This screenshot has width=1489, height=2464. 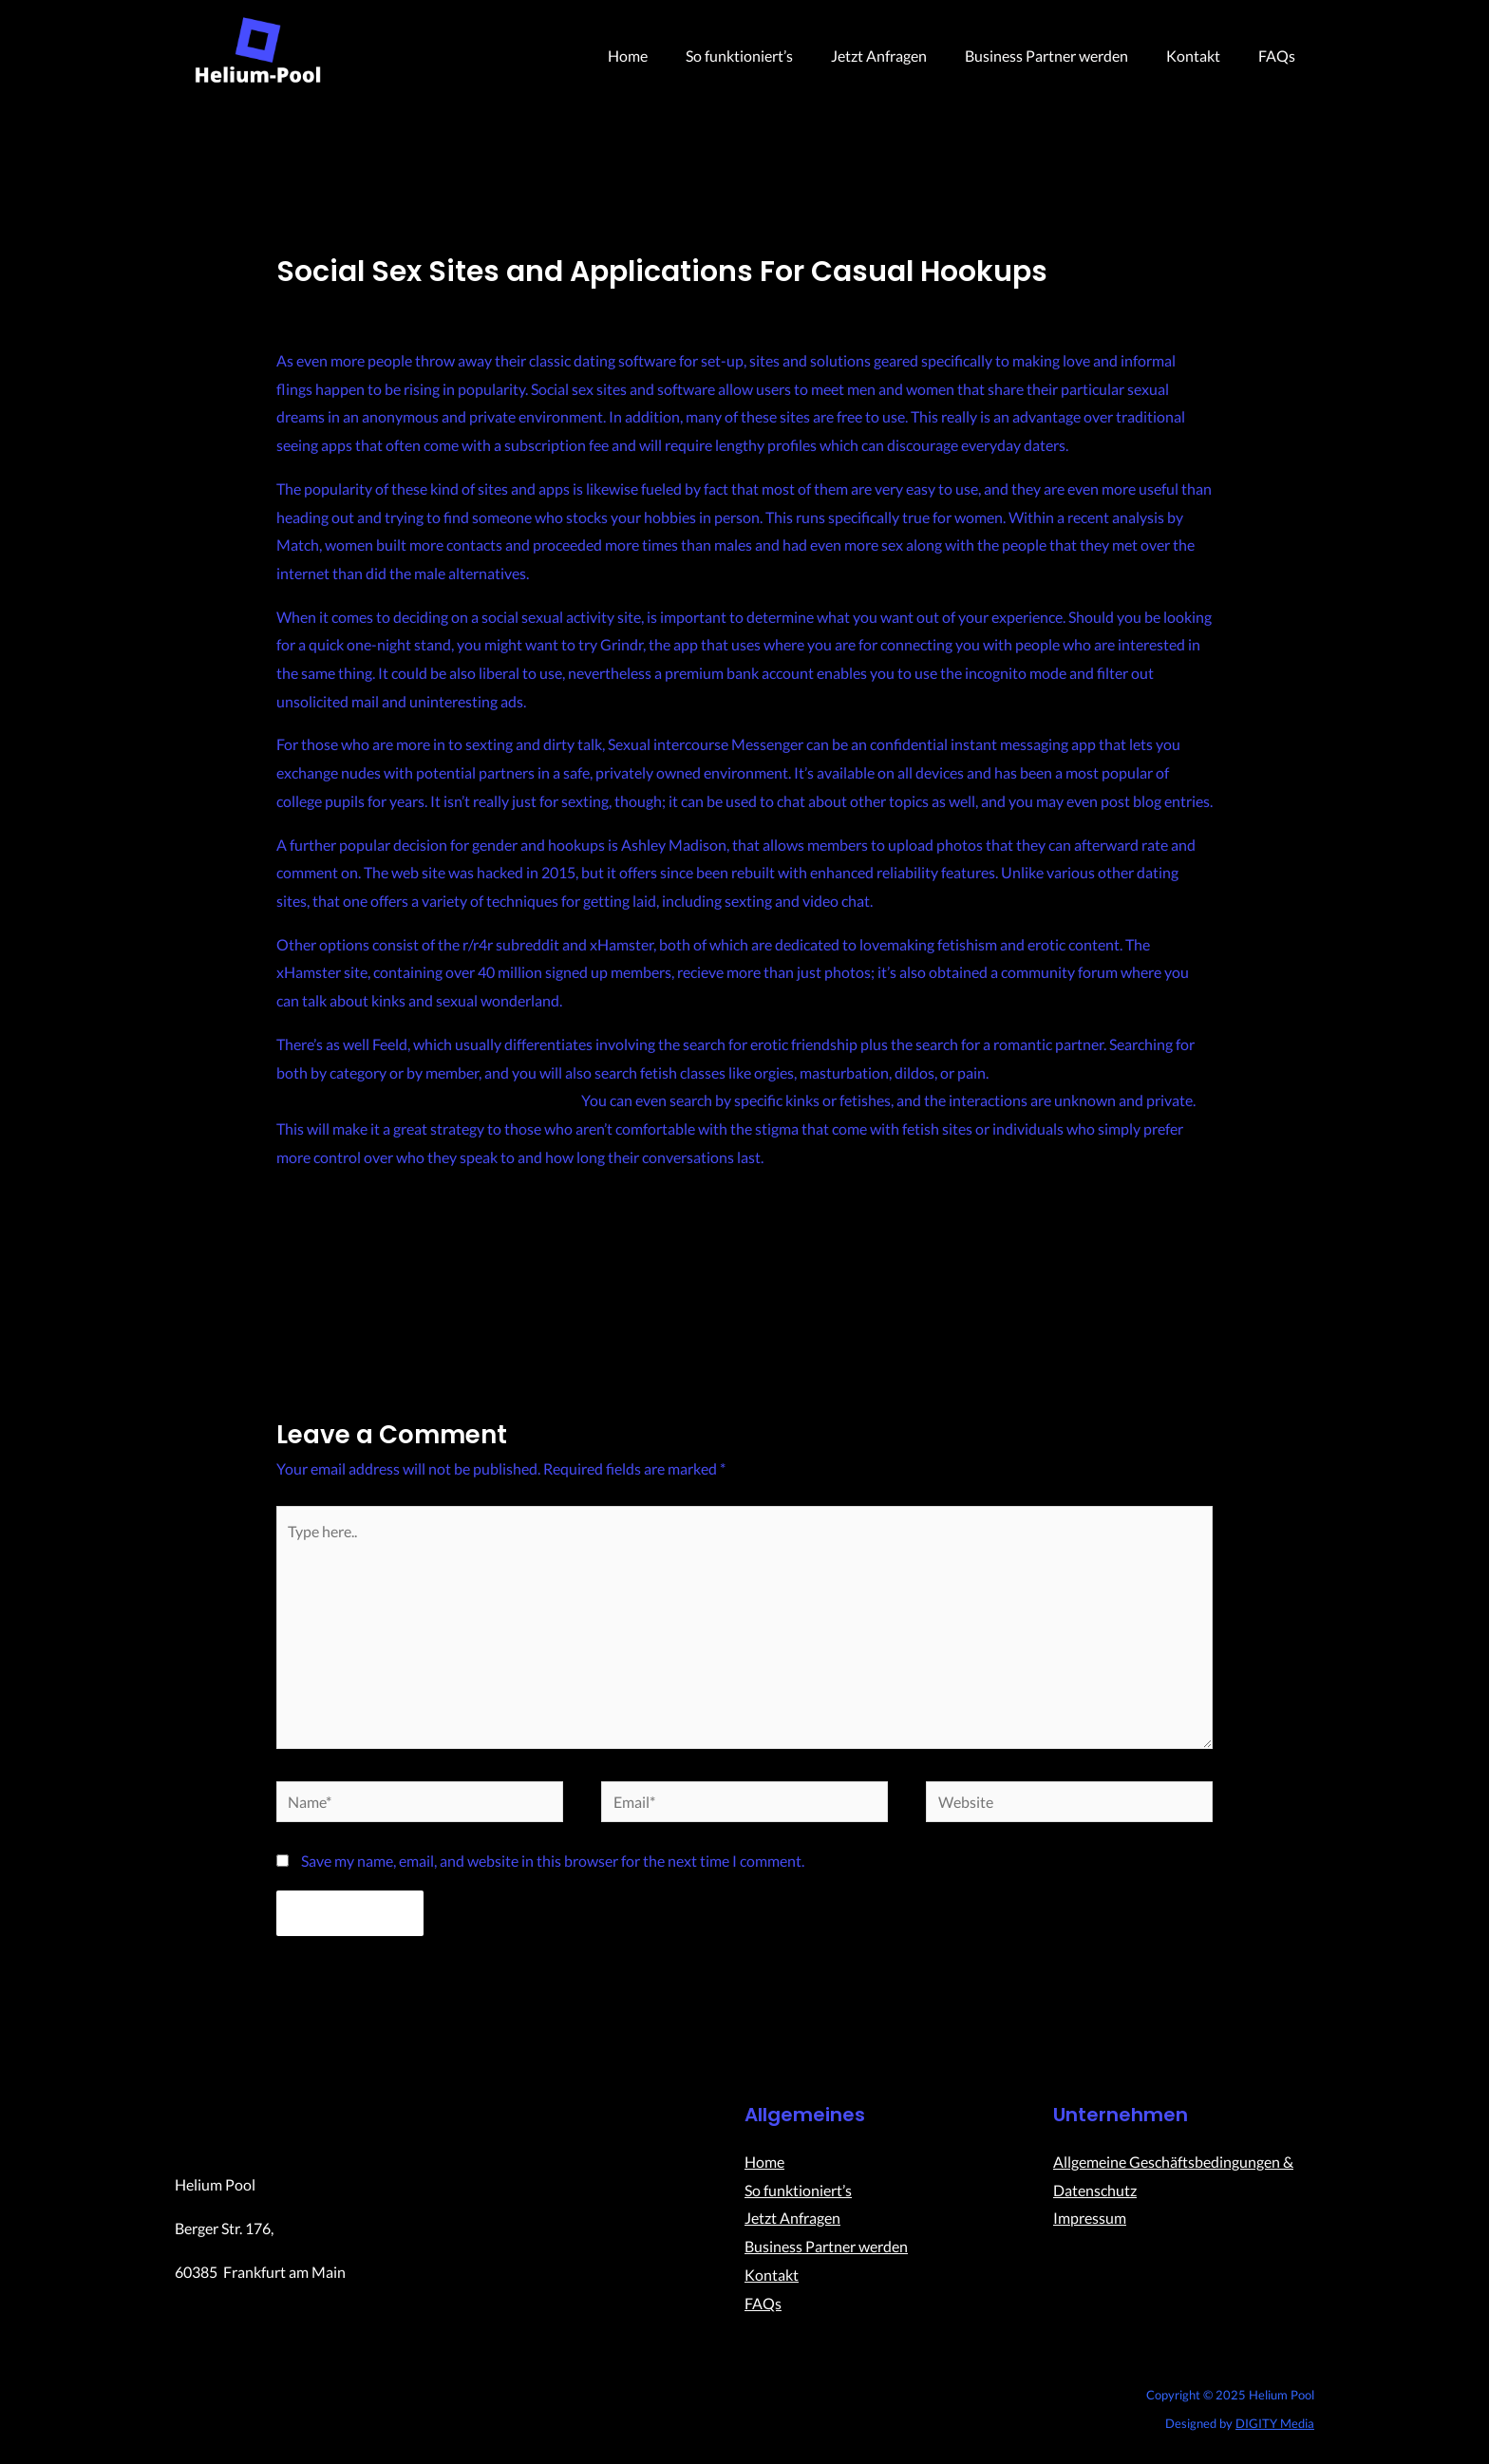 I want to click on Kontakt, so click(x=1205, y=56).